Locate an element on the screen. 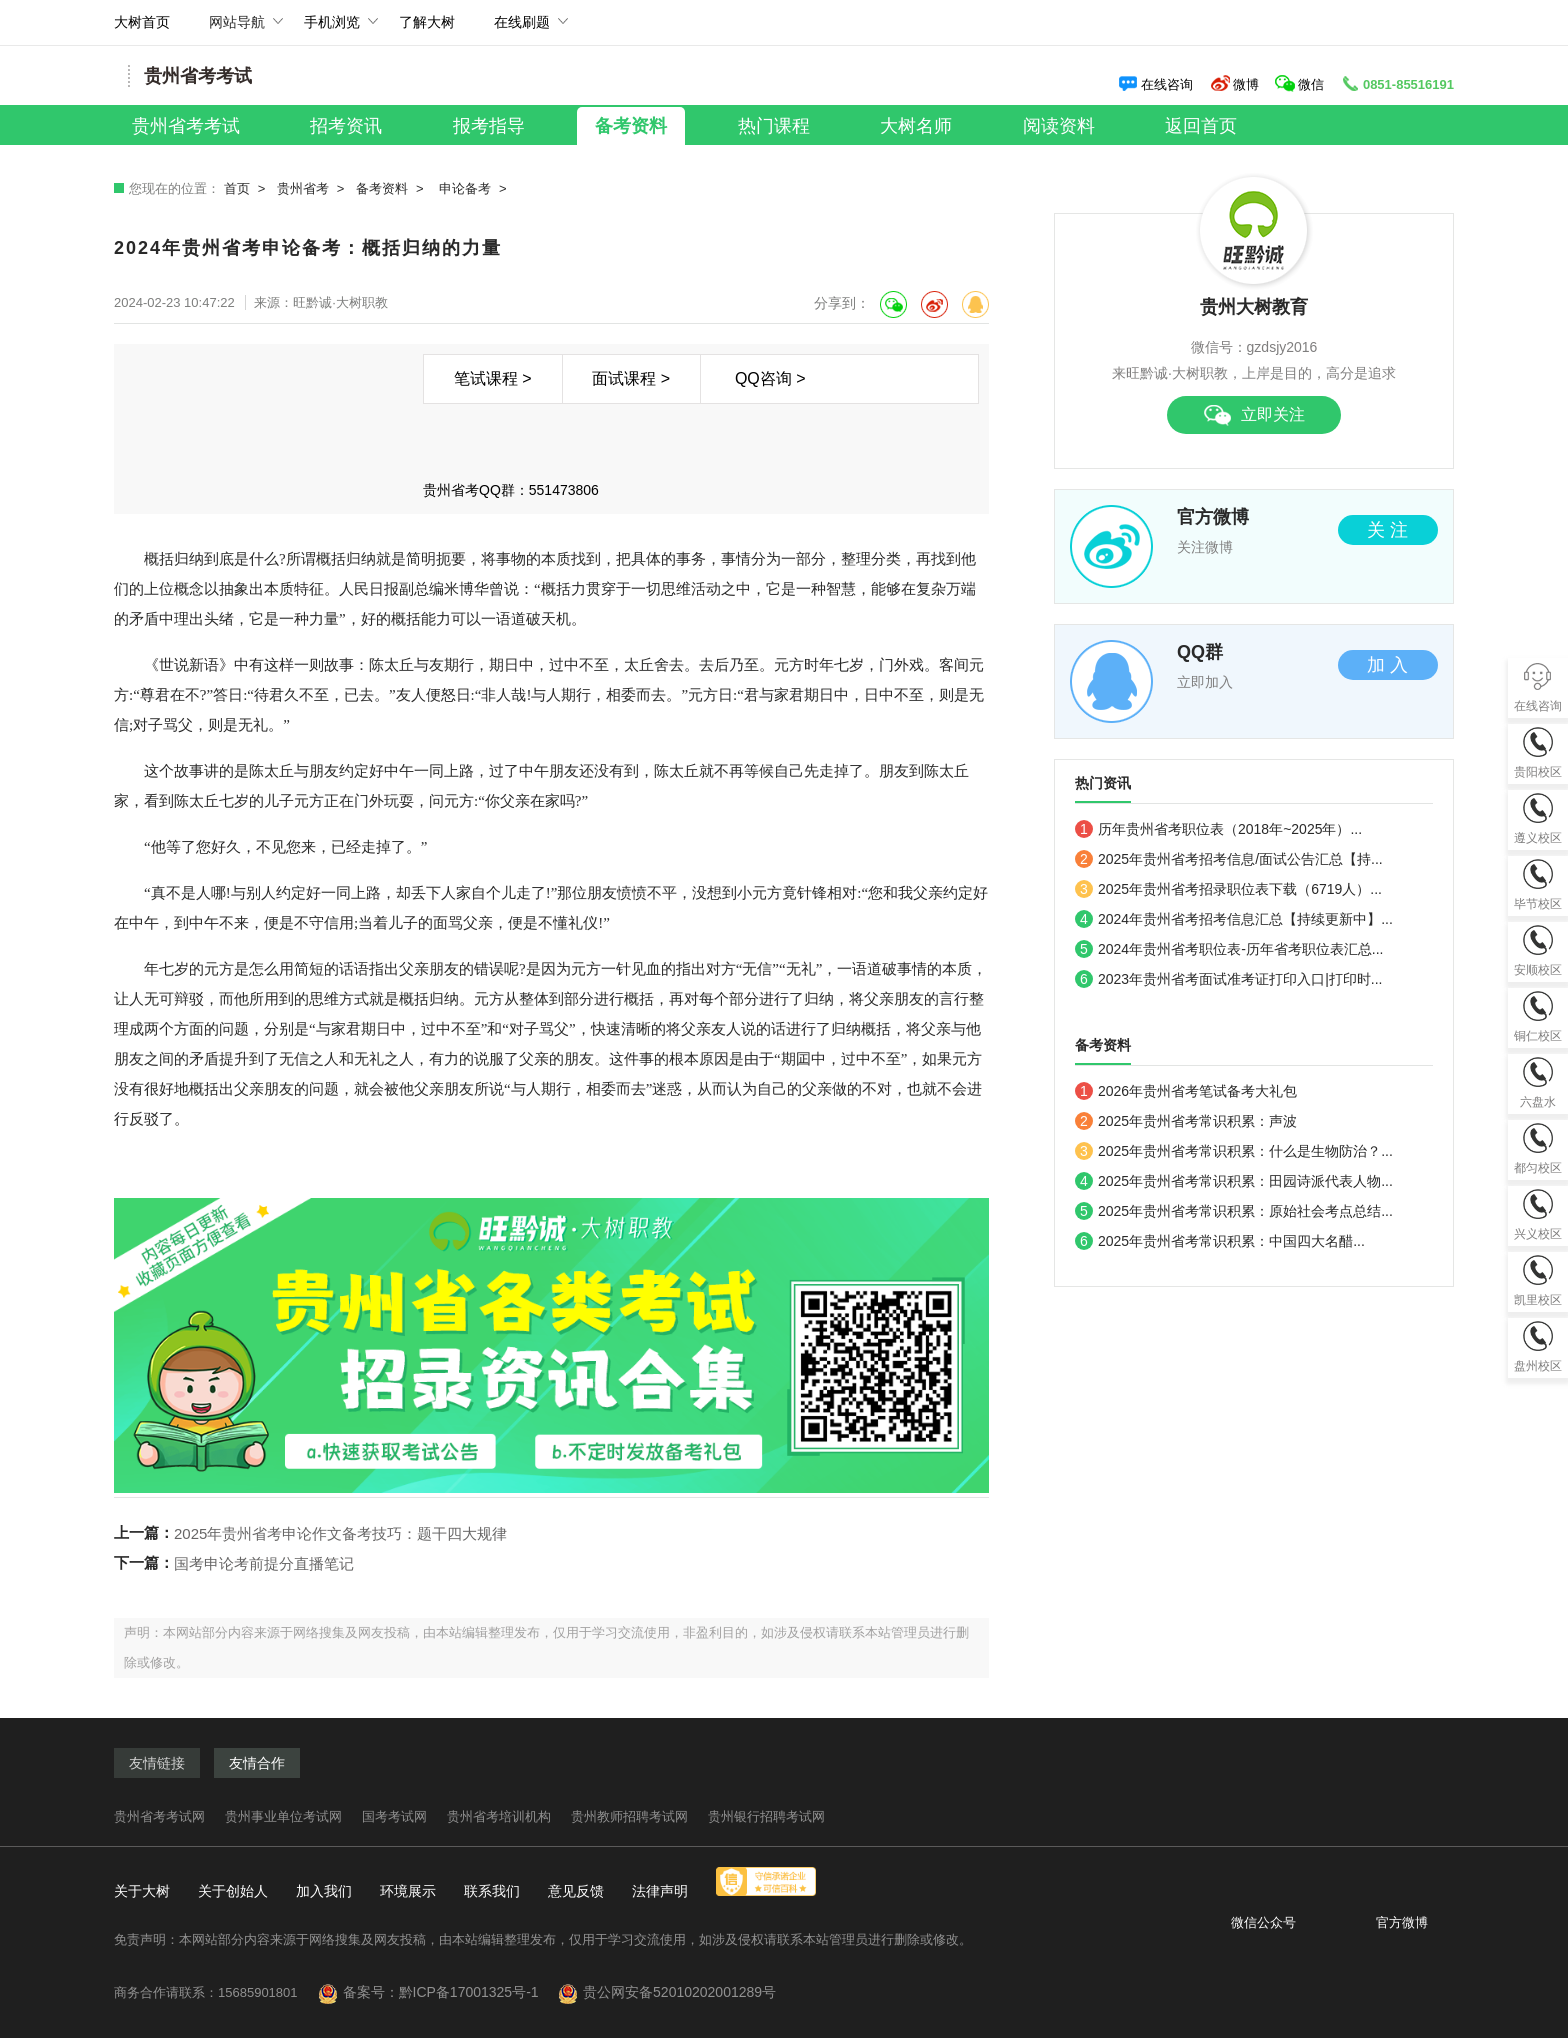 The width and height of the screenshot is (1568, 2038). 贵州省考培训机构 is located at coordinates (499, 1816).